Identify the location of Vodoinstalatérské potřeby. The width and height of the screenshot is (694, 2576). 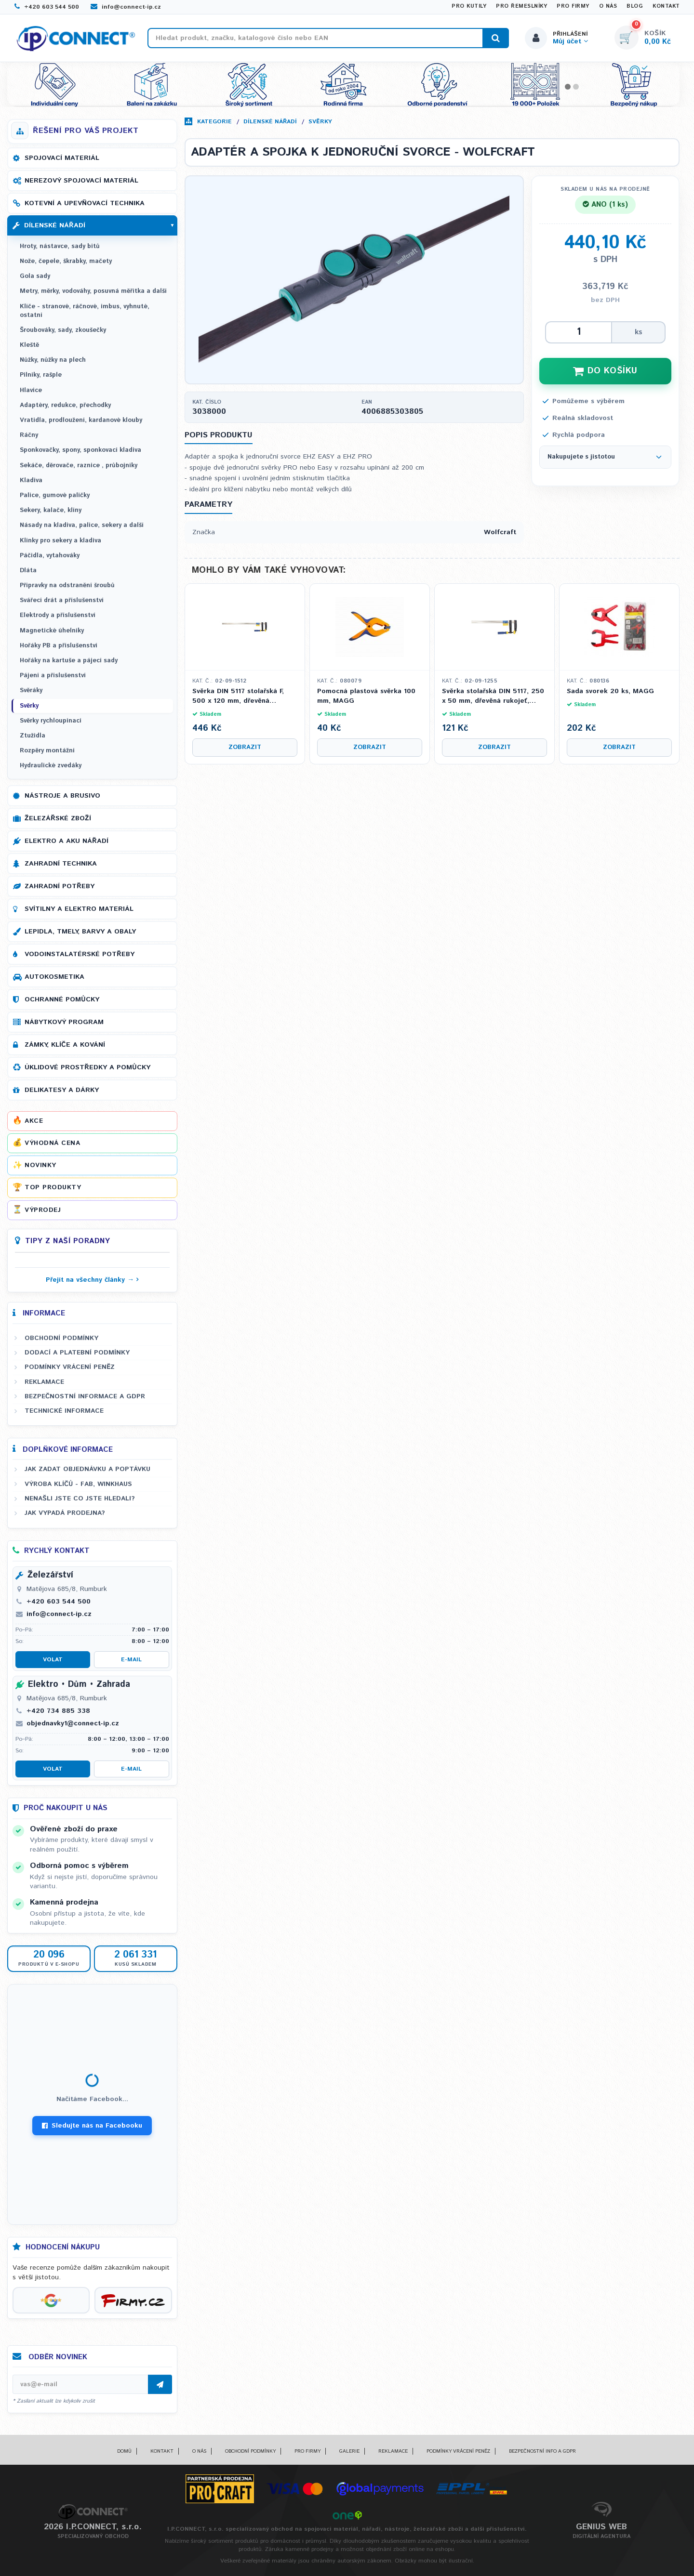
(79, 954).